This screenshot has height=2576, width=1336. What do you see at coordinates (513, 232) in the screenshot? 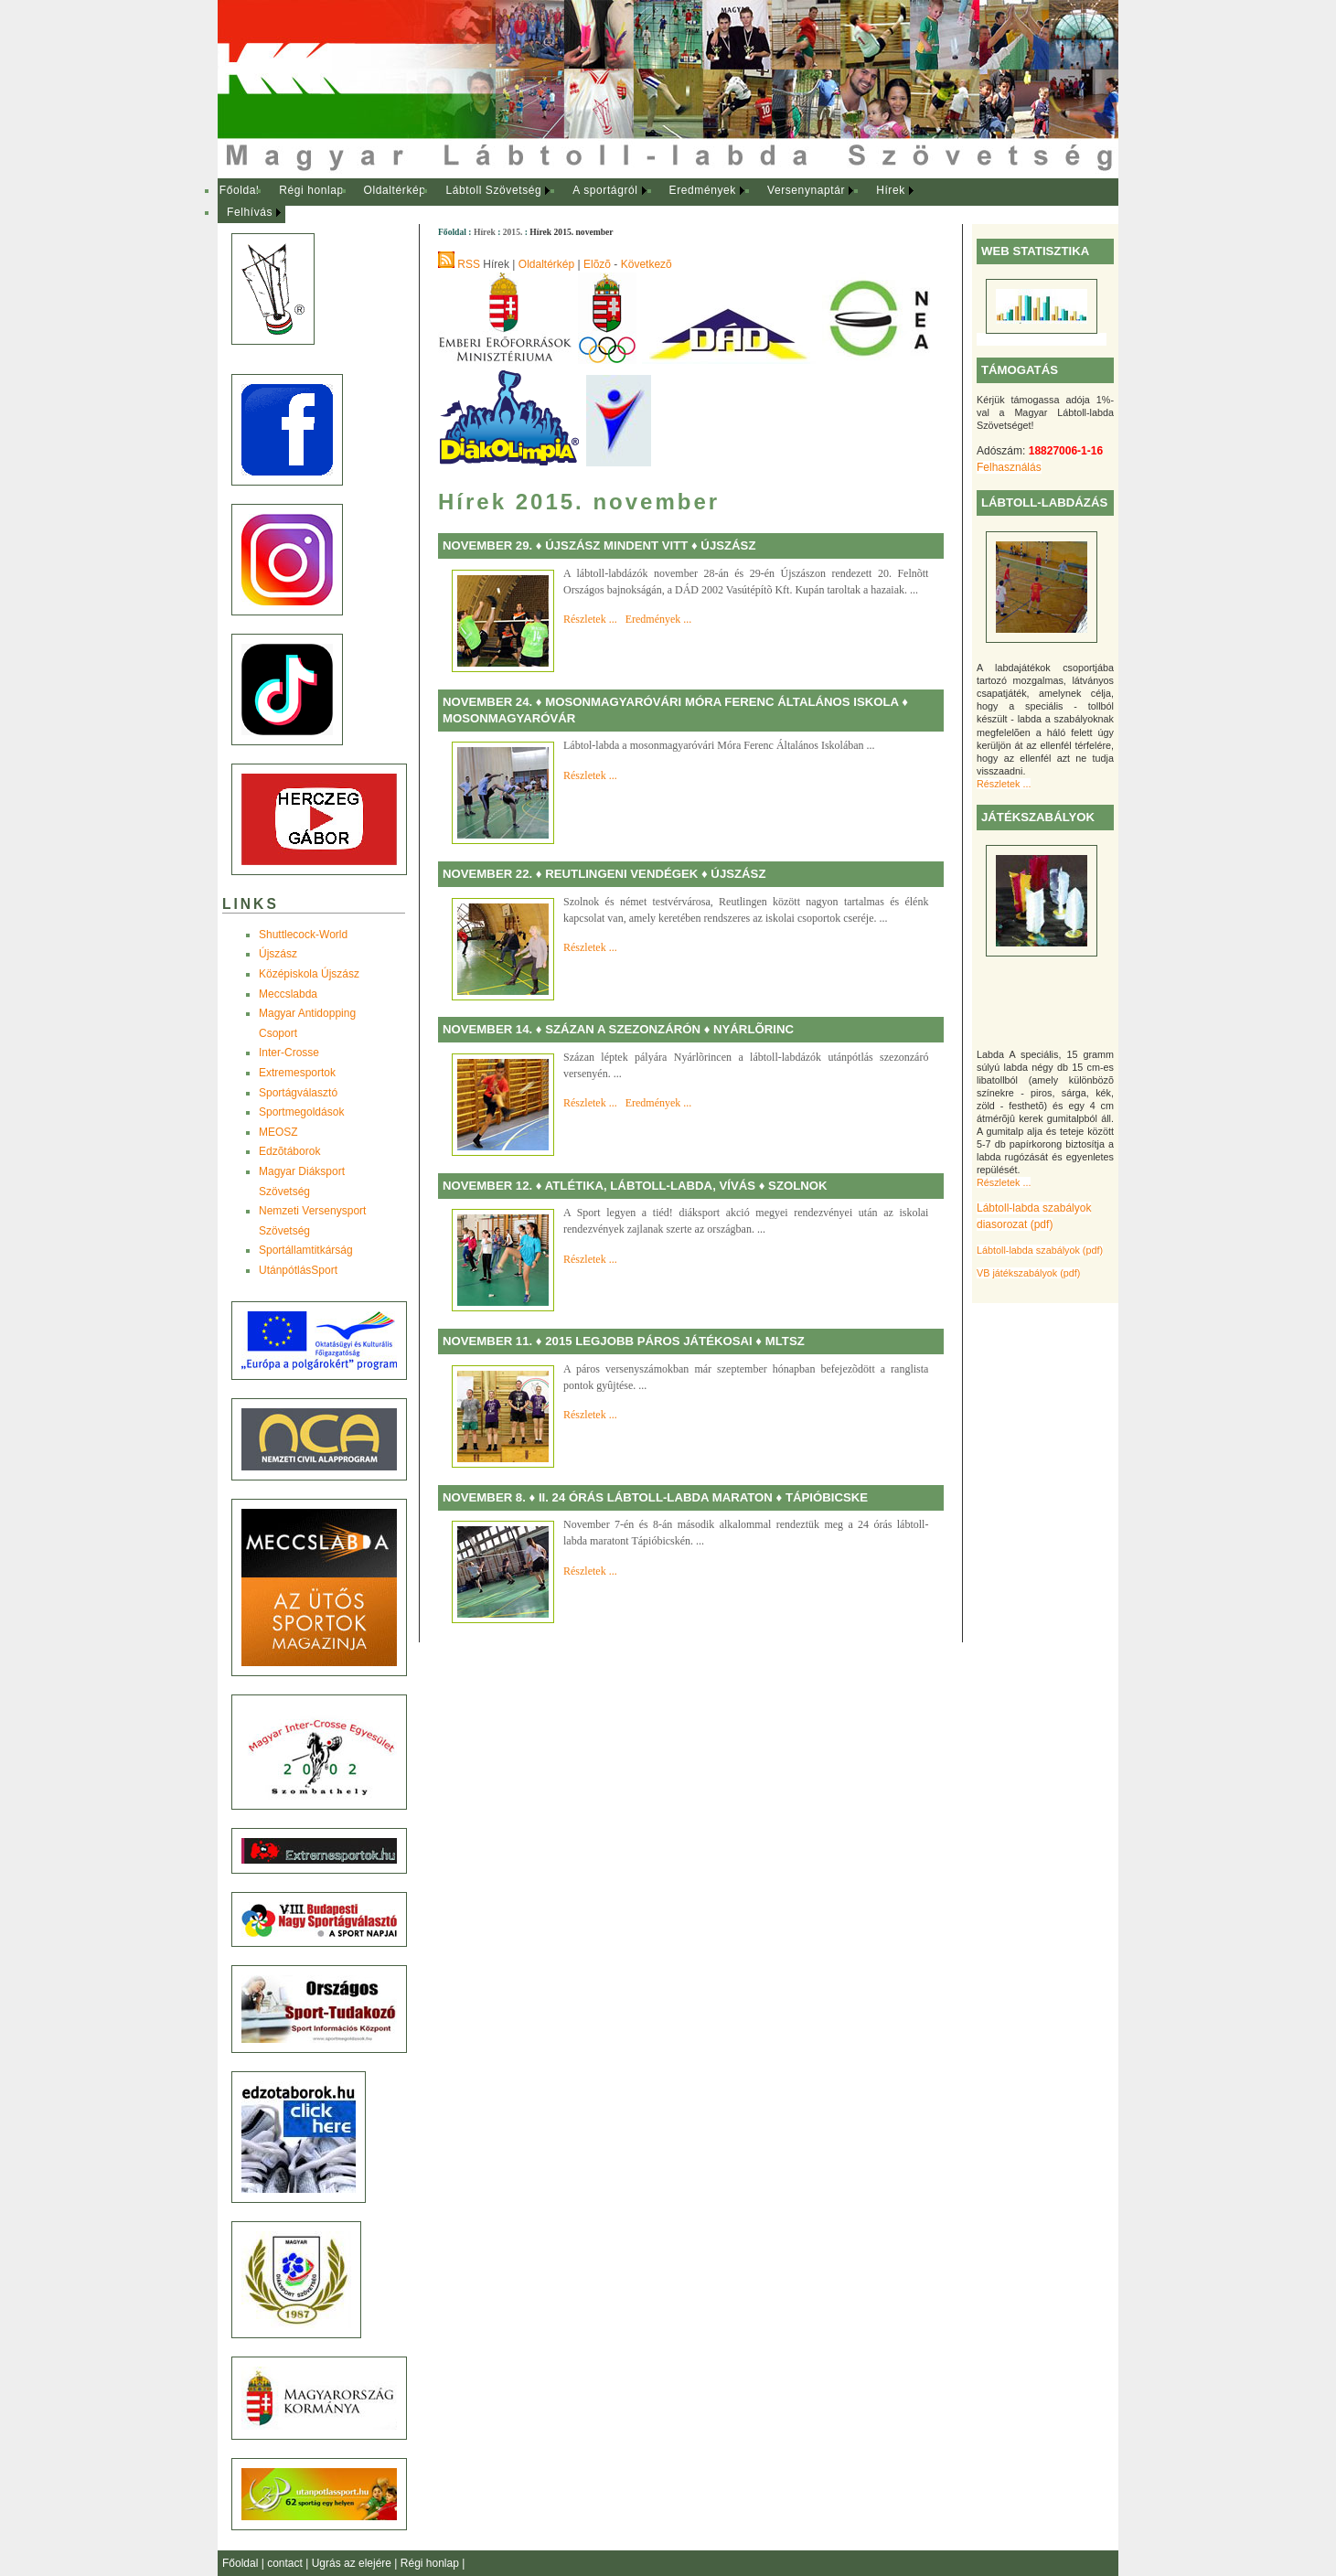
I see `2015.` at bounding box center [513, 232].